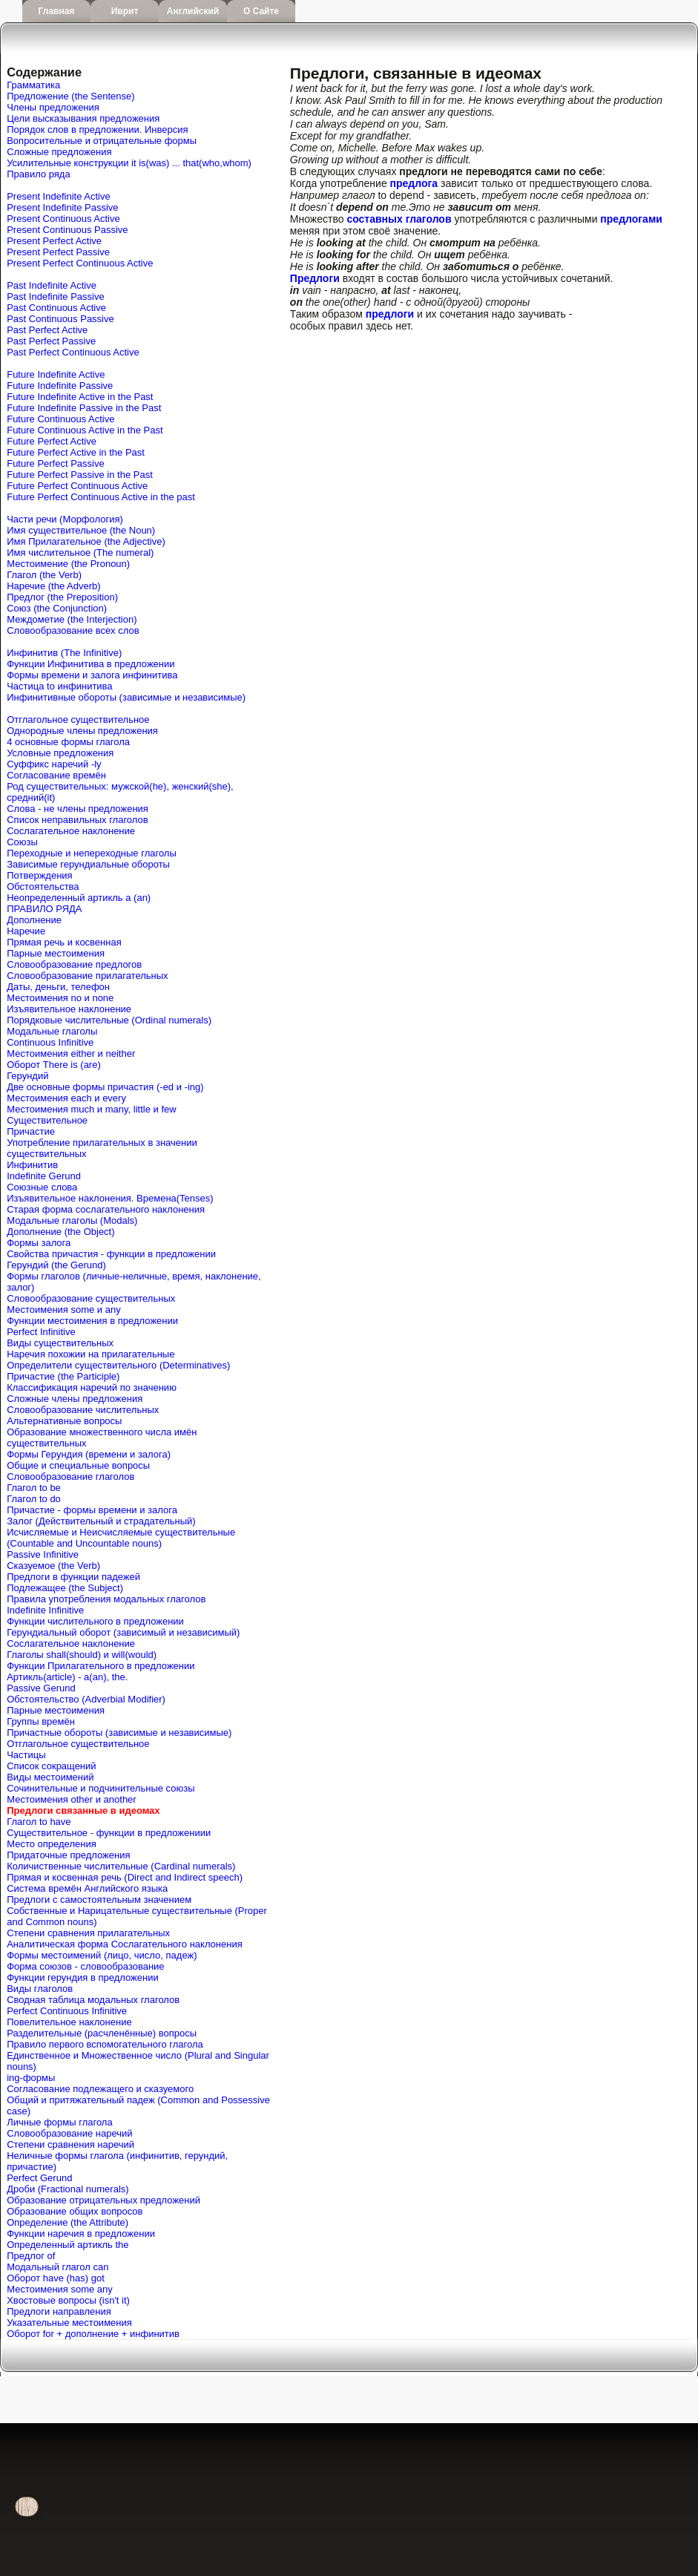 The height and width of the screenshot is (2576, 698). I want to click on Существительное, so click(47, 1120).